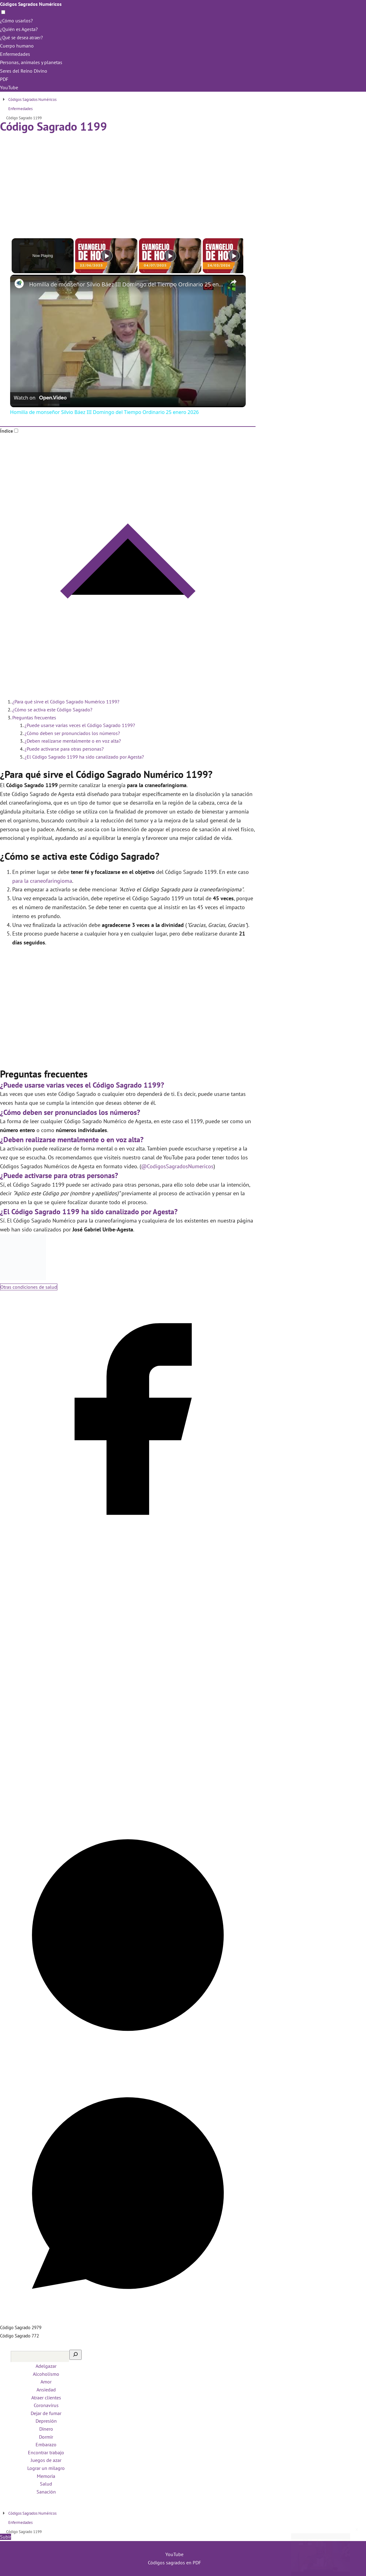  Describe the element at coordinates (23, 71) in the screenshot. I see `Seres del Reino Divino` at that location.